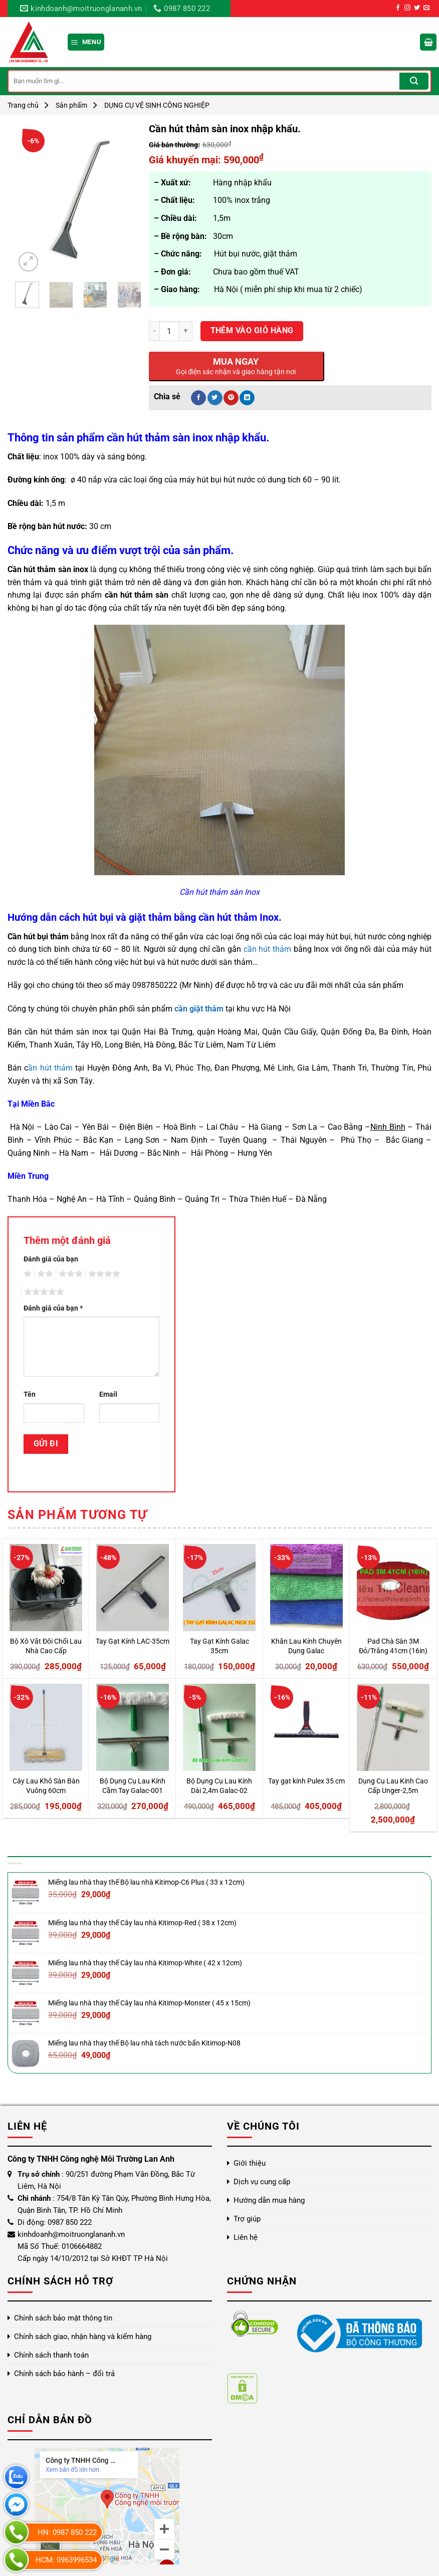 The width and height of the screenshot is (439, 2576). What do you see at coordinates (26, 1273) in the screenshot?
I see `1 trên 5 sao [radio]` at bounding box center [26, 1273].